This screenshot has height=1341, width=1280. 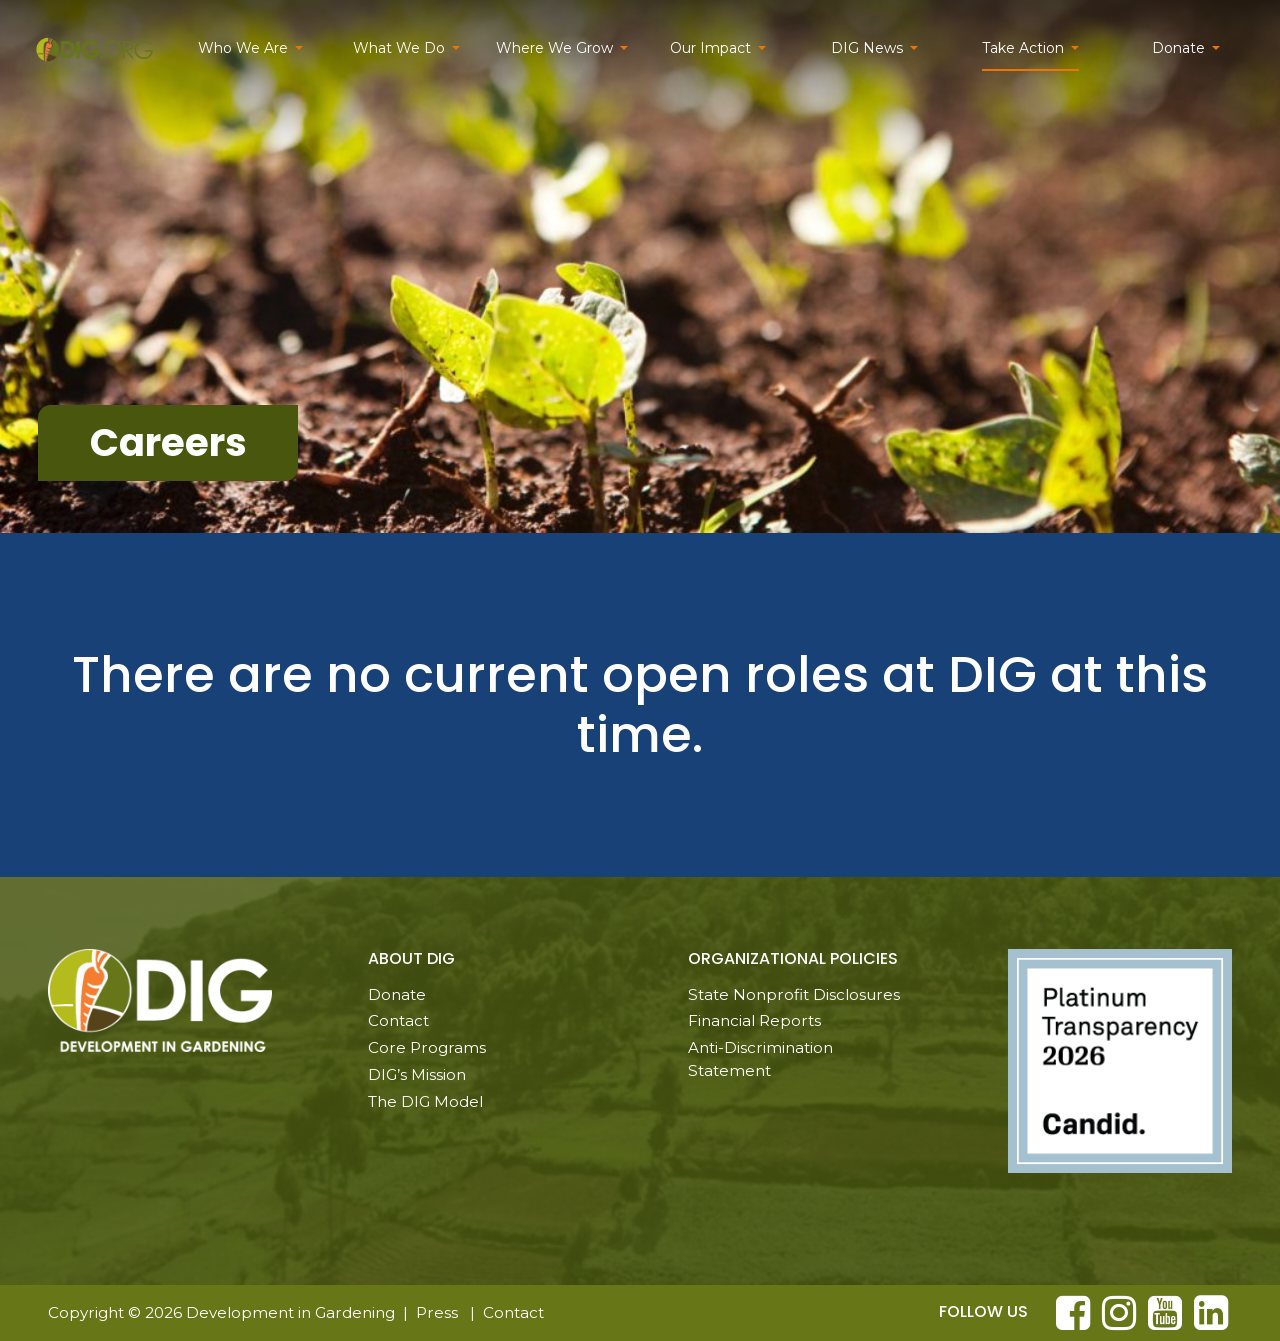 What do you see at coordinates (554, 48) in the screenshot?
I see `Where We Grow` at bounding box center [554, 48].